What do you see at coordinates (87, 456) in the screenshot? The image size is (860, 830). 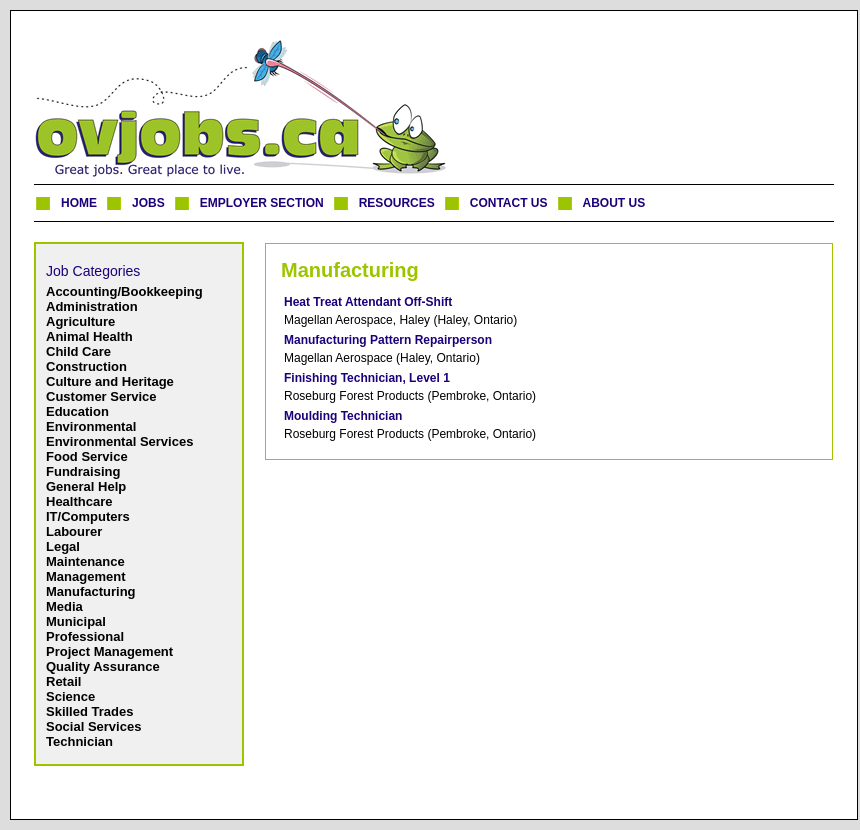 I see `Food Service` at bounding box center [87, 456].